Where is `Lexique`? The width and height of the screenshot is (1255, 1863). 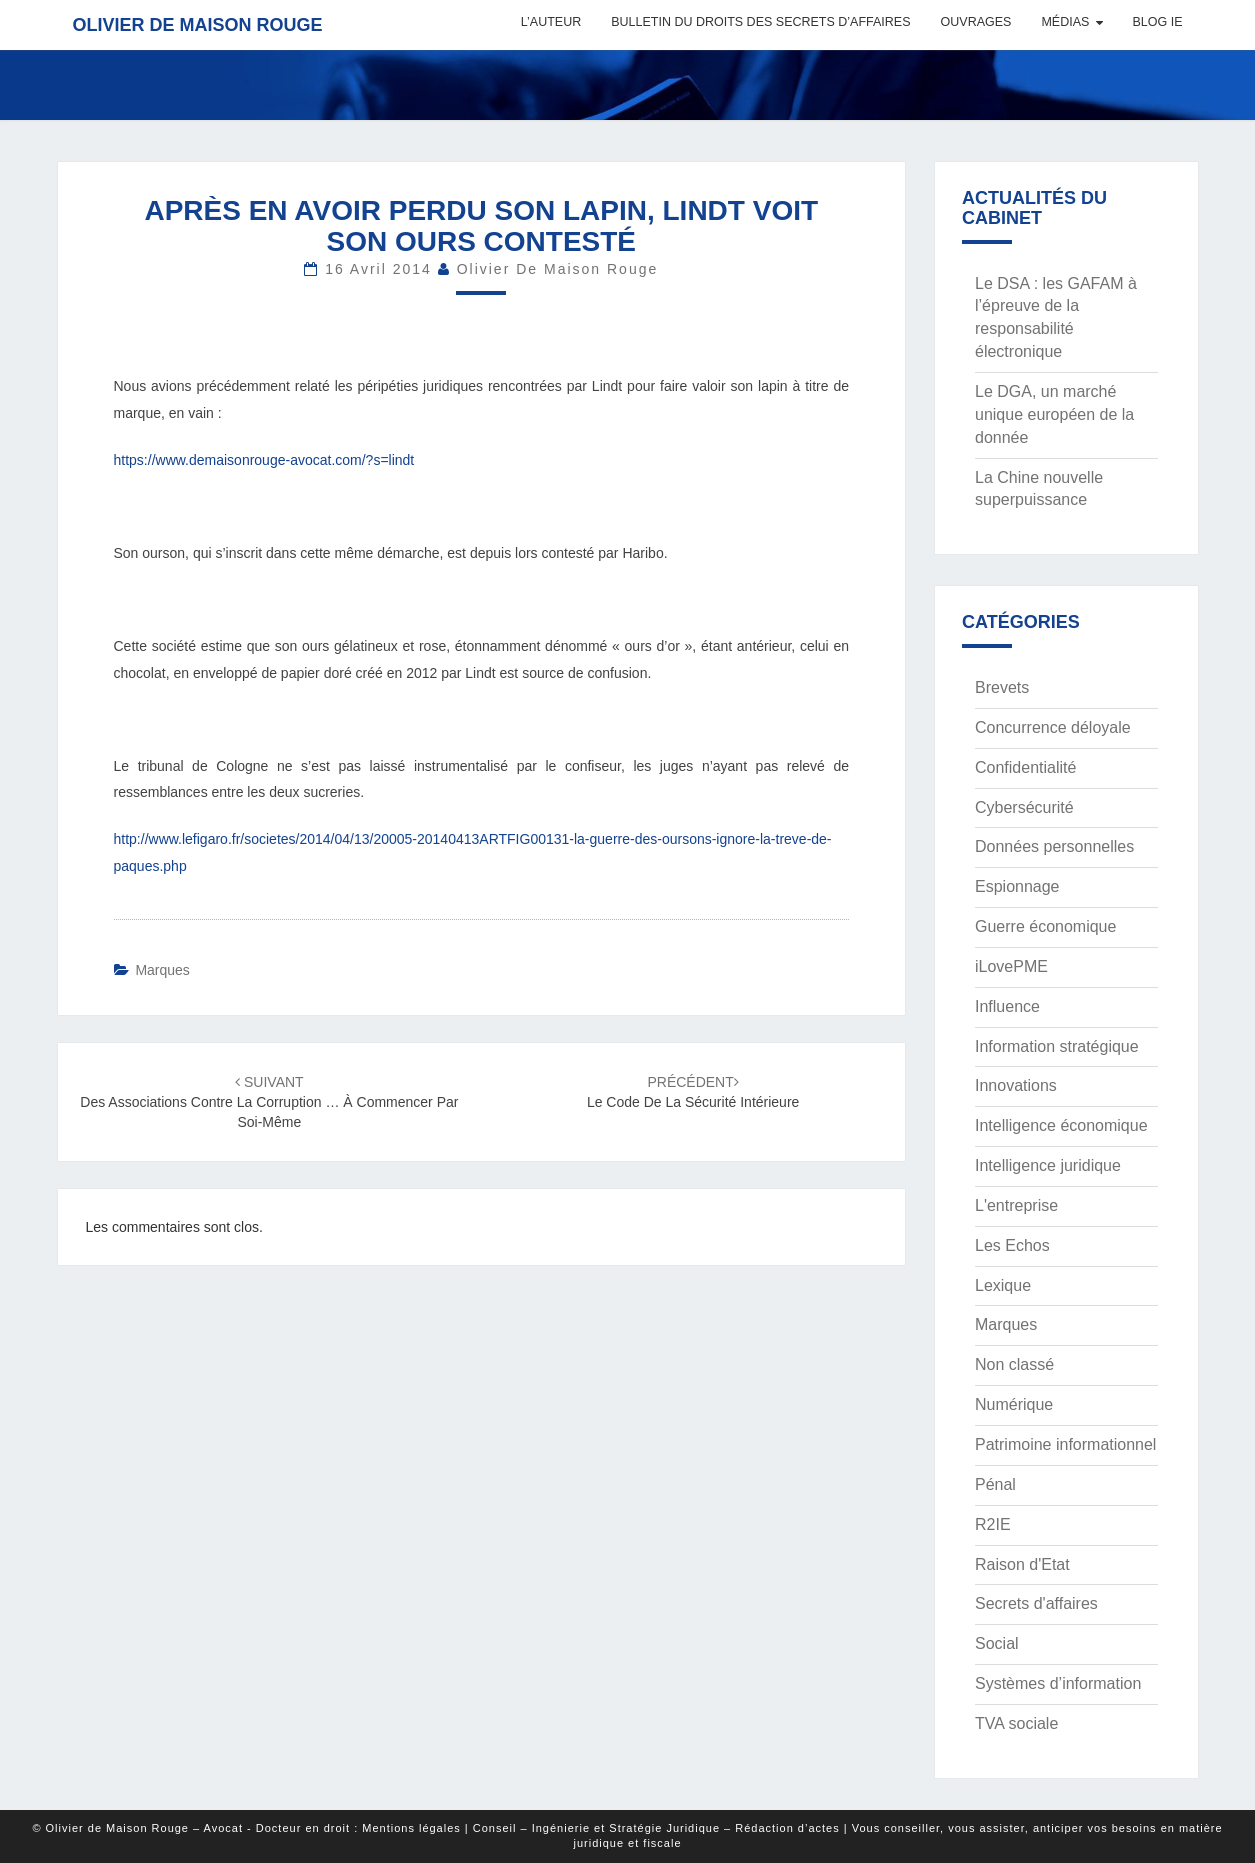
Lexique is located at coordinates (1003, 1285).